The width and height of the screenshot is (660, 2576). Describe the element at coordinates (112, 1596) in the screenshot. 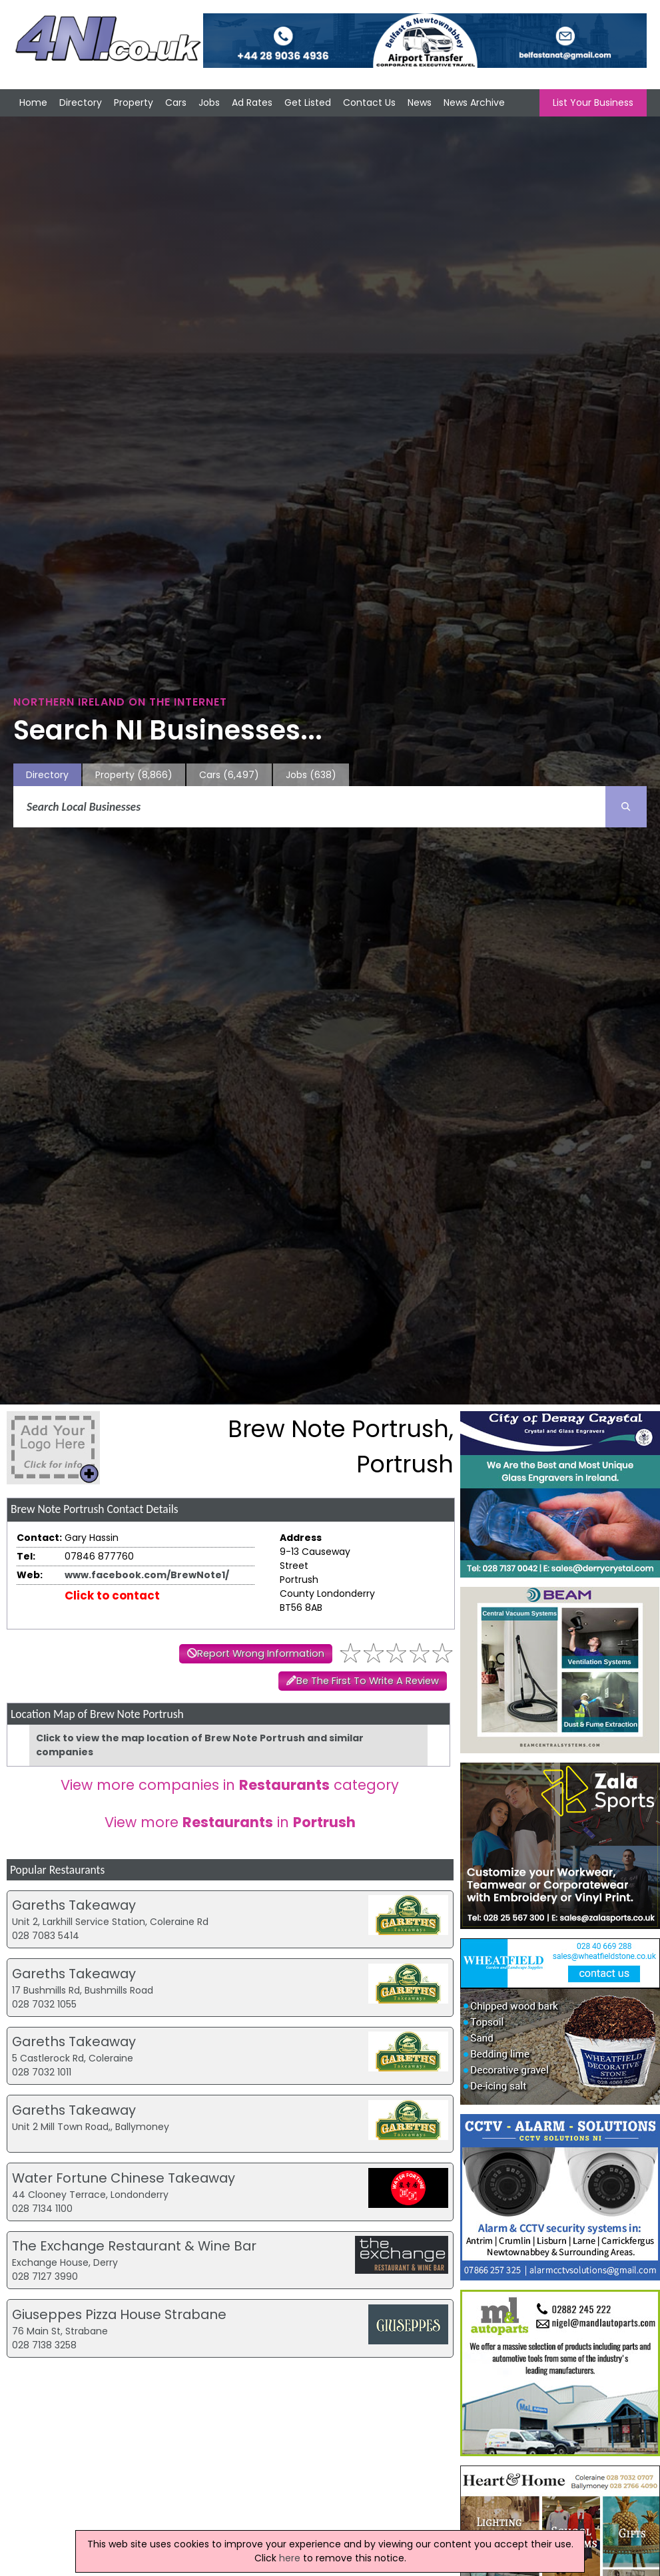

I see `Click to contact` at that location.